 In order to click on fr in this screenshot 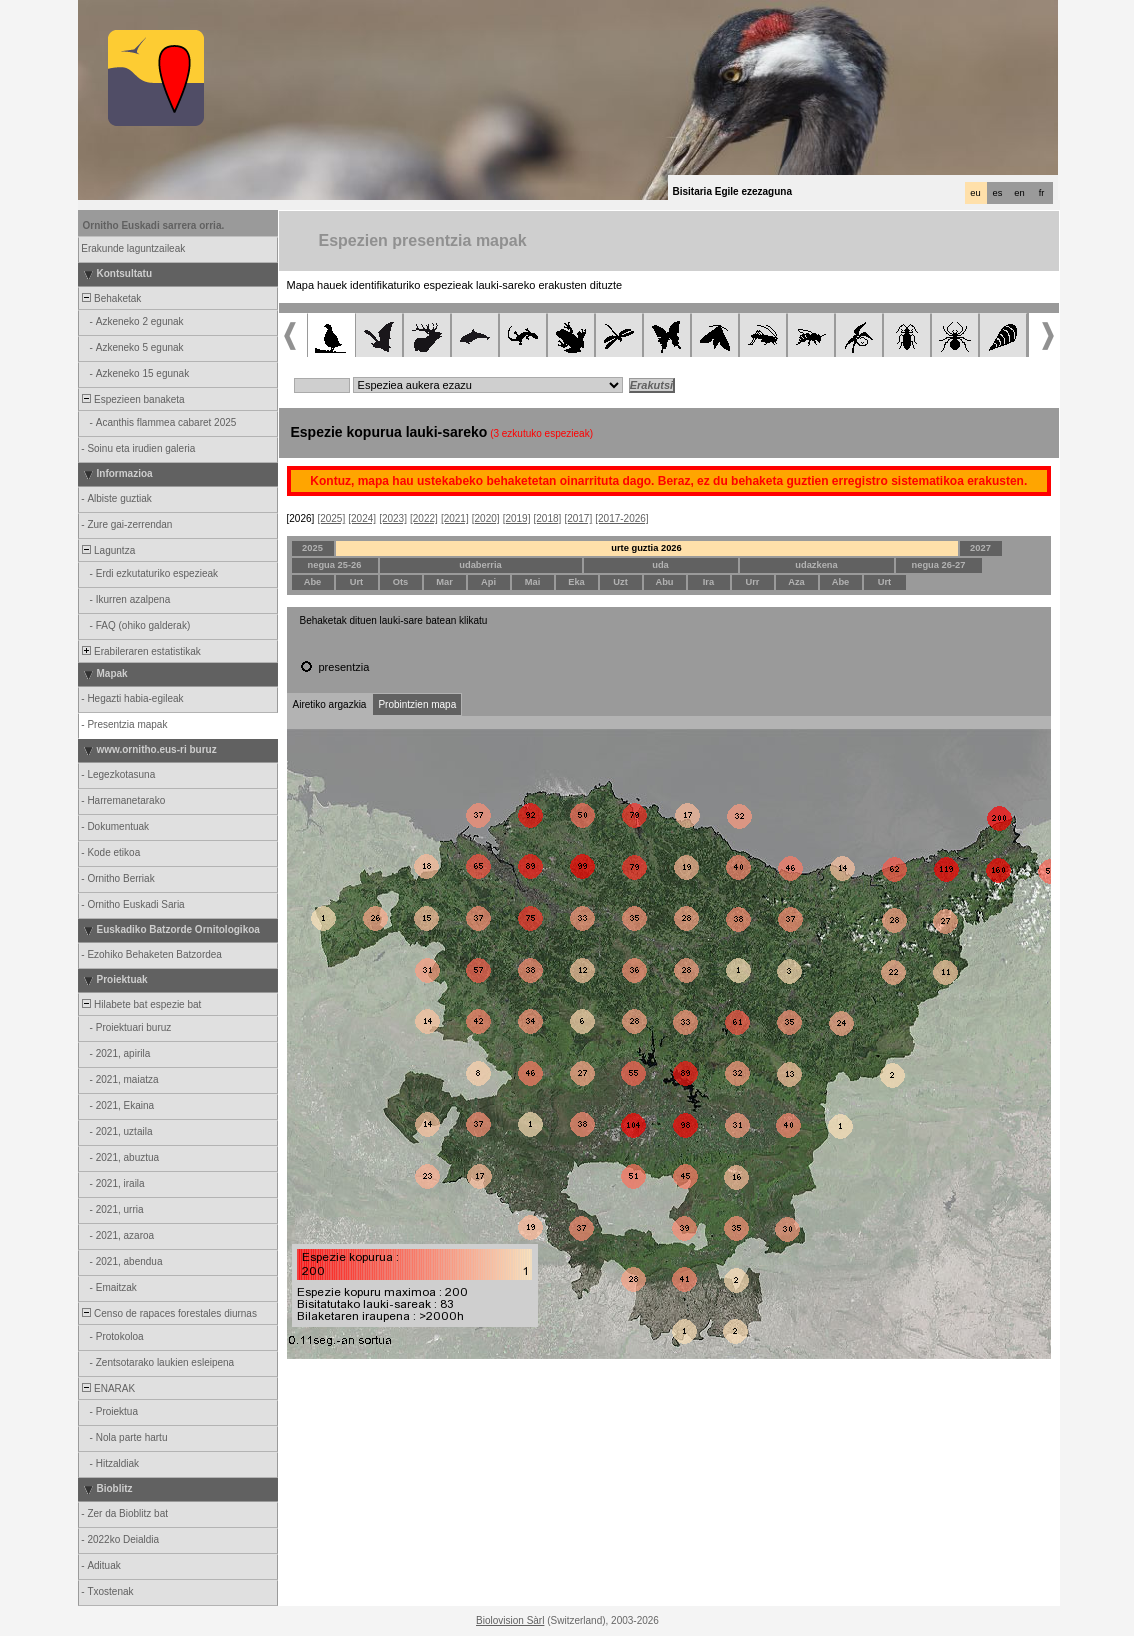, I will do `click(1042, 193)`.